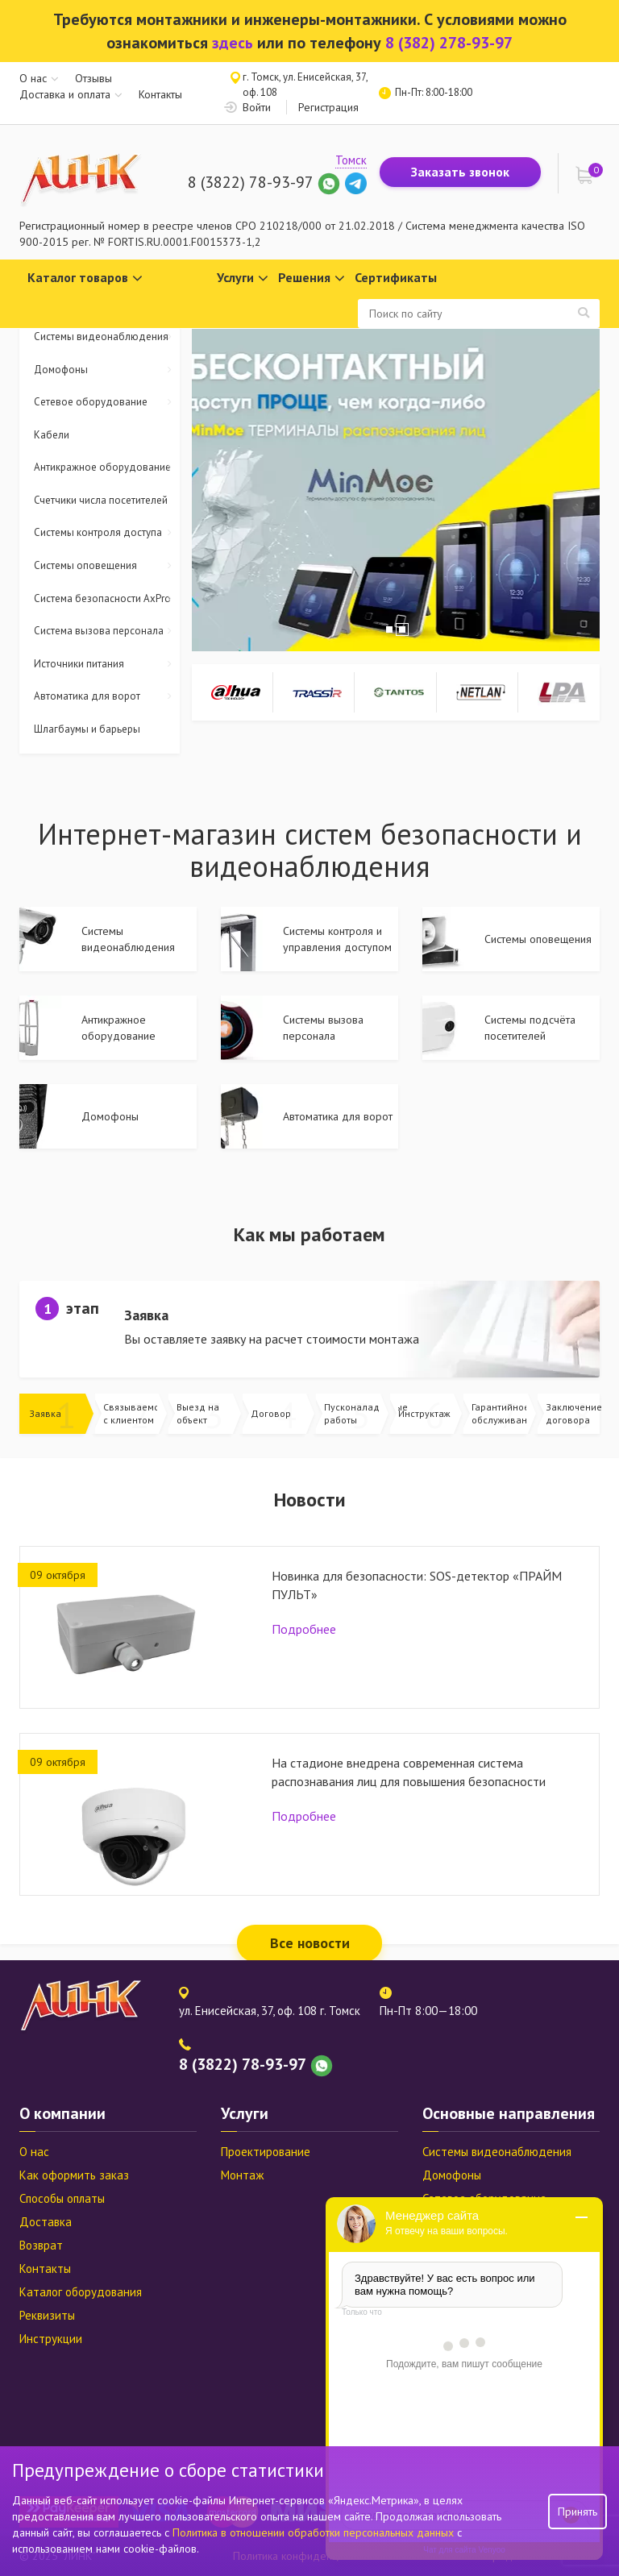 The width and height of the screenshot is (619, 2576). Describe the element at coordinates (449, 42) in the screenshot. I see `8 (382) 278-93-97` at that location.